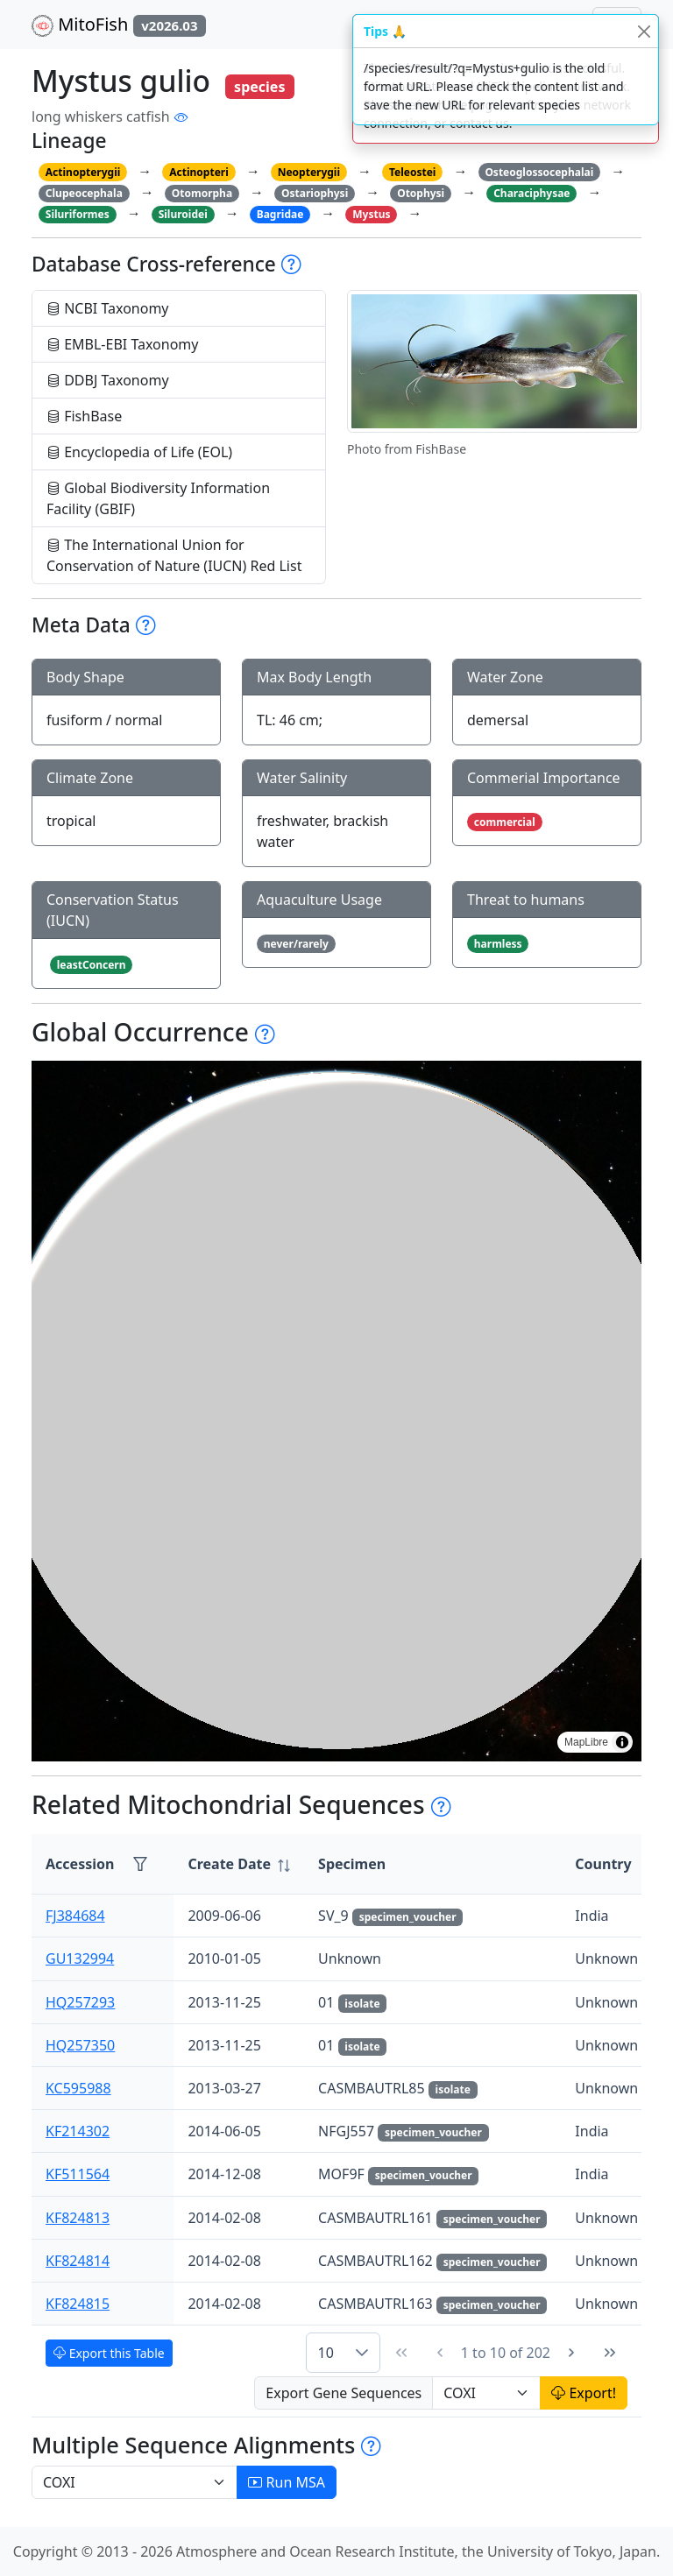  What do you see at coordinates (239, 1864) in the screenshot?
I see `[columnheader]` at bounding box center [239, 1864].